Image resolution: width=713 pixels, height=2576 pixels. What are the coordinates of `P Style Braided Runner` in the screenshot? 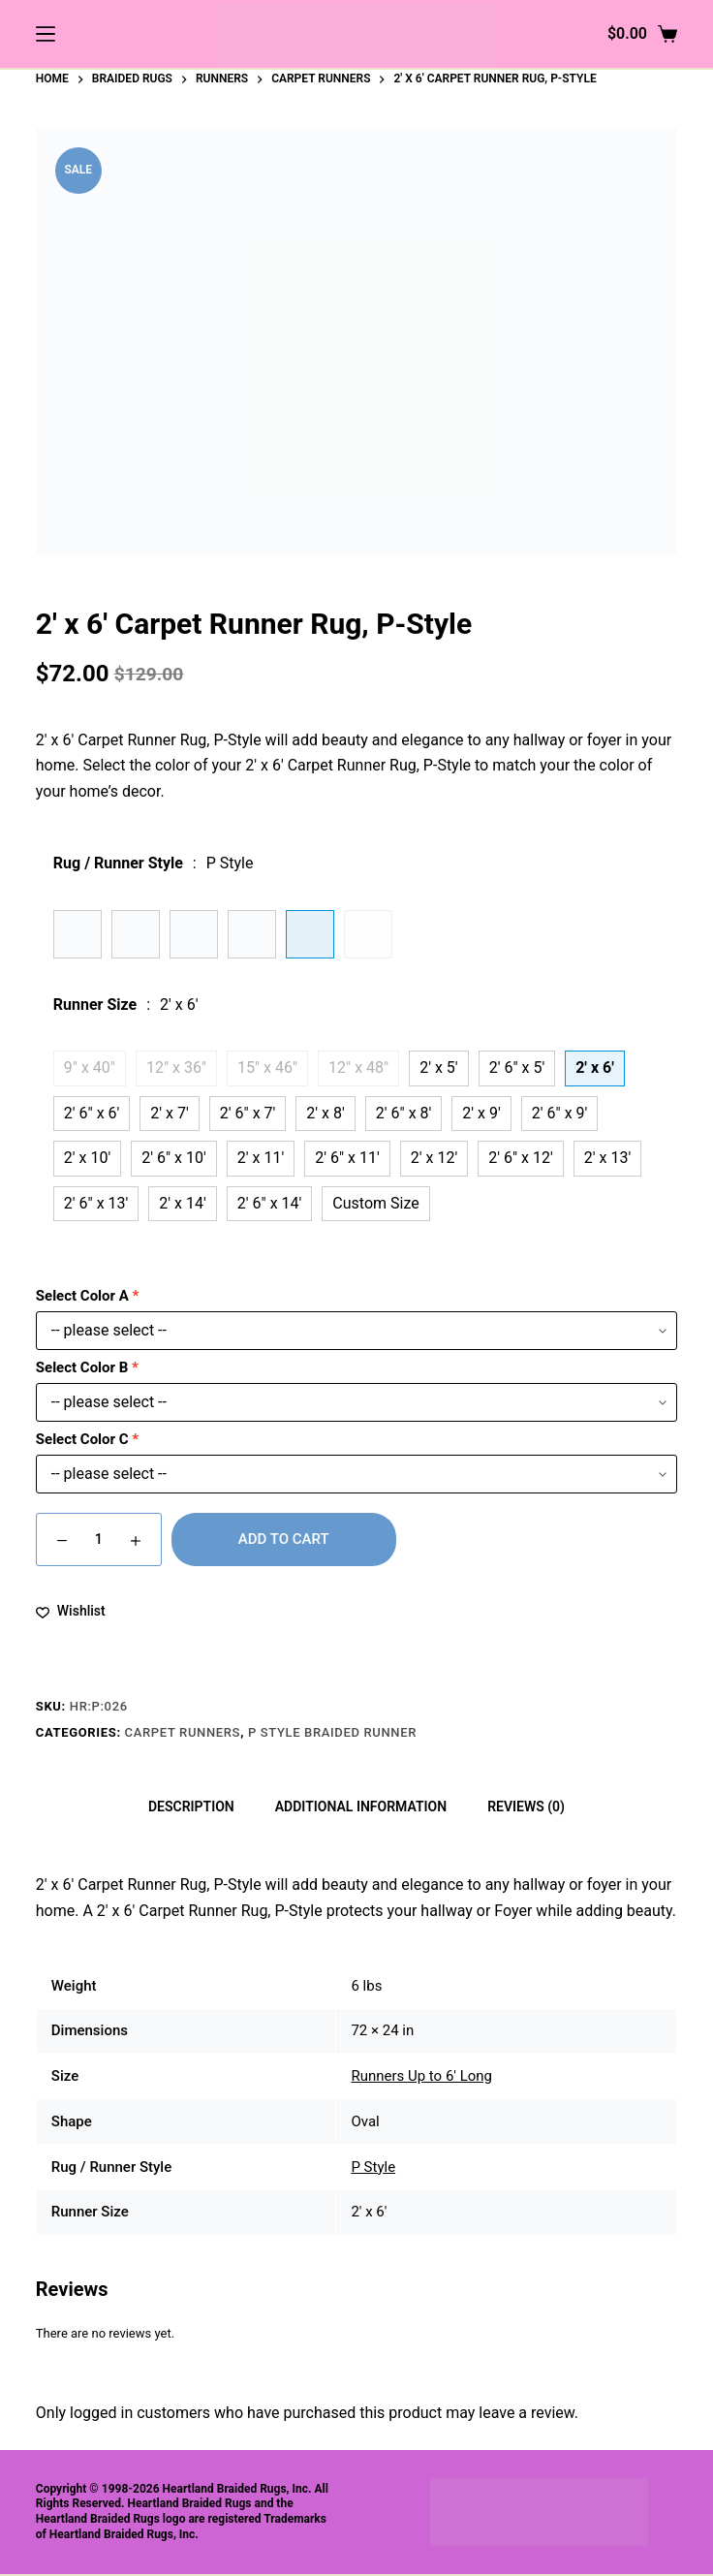 It's located at (332, 1732).